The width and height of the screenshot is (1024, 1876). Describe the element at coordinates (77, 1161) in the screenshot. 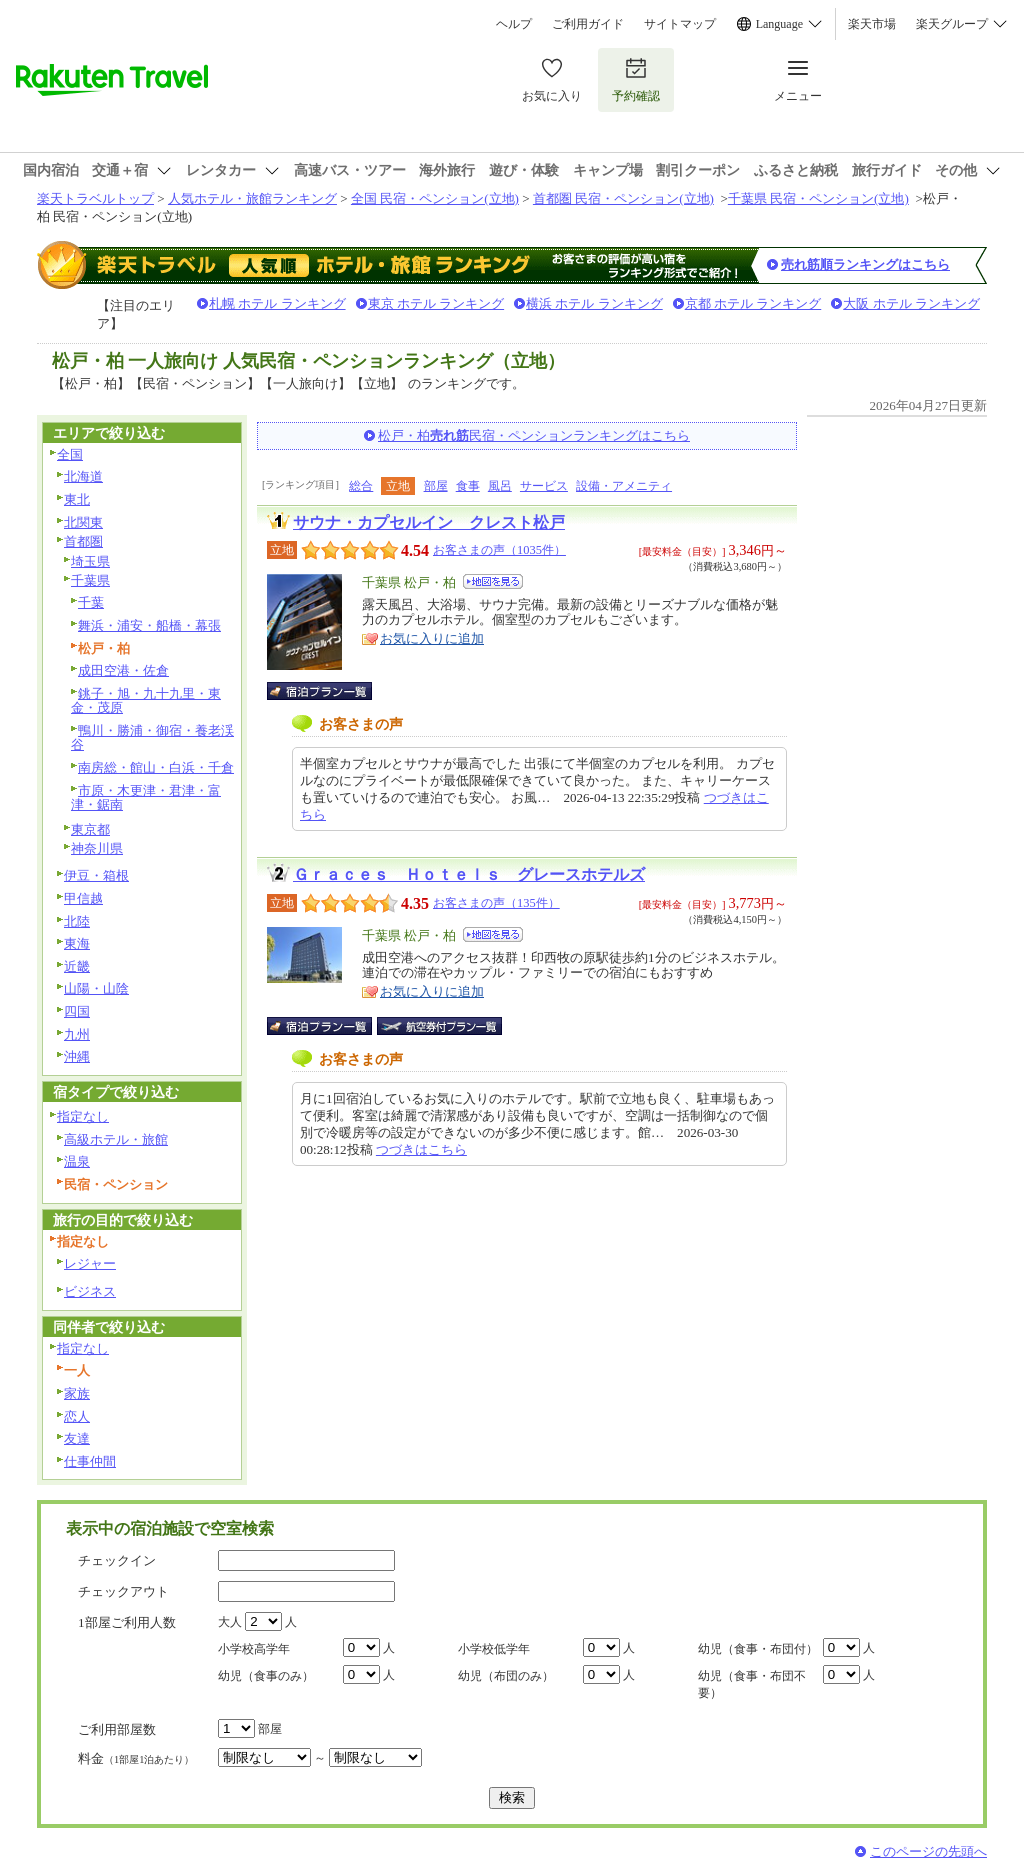

I see `温泉` at that location.